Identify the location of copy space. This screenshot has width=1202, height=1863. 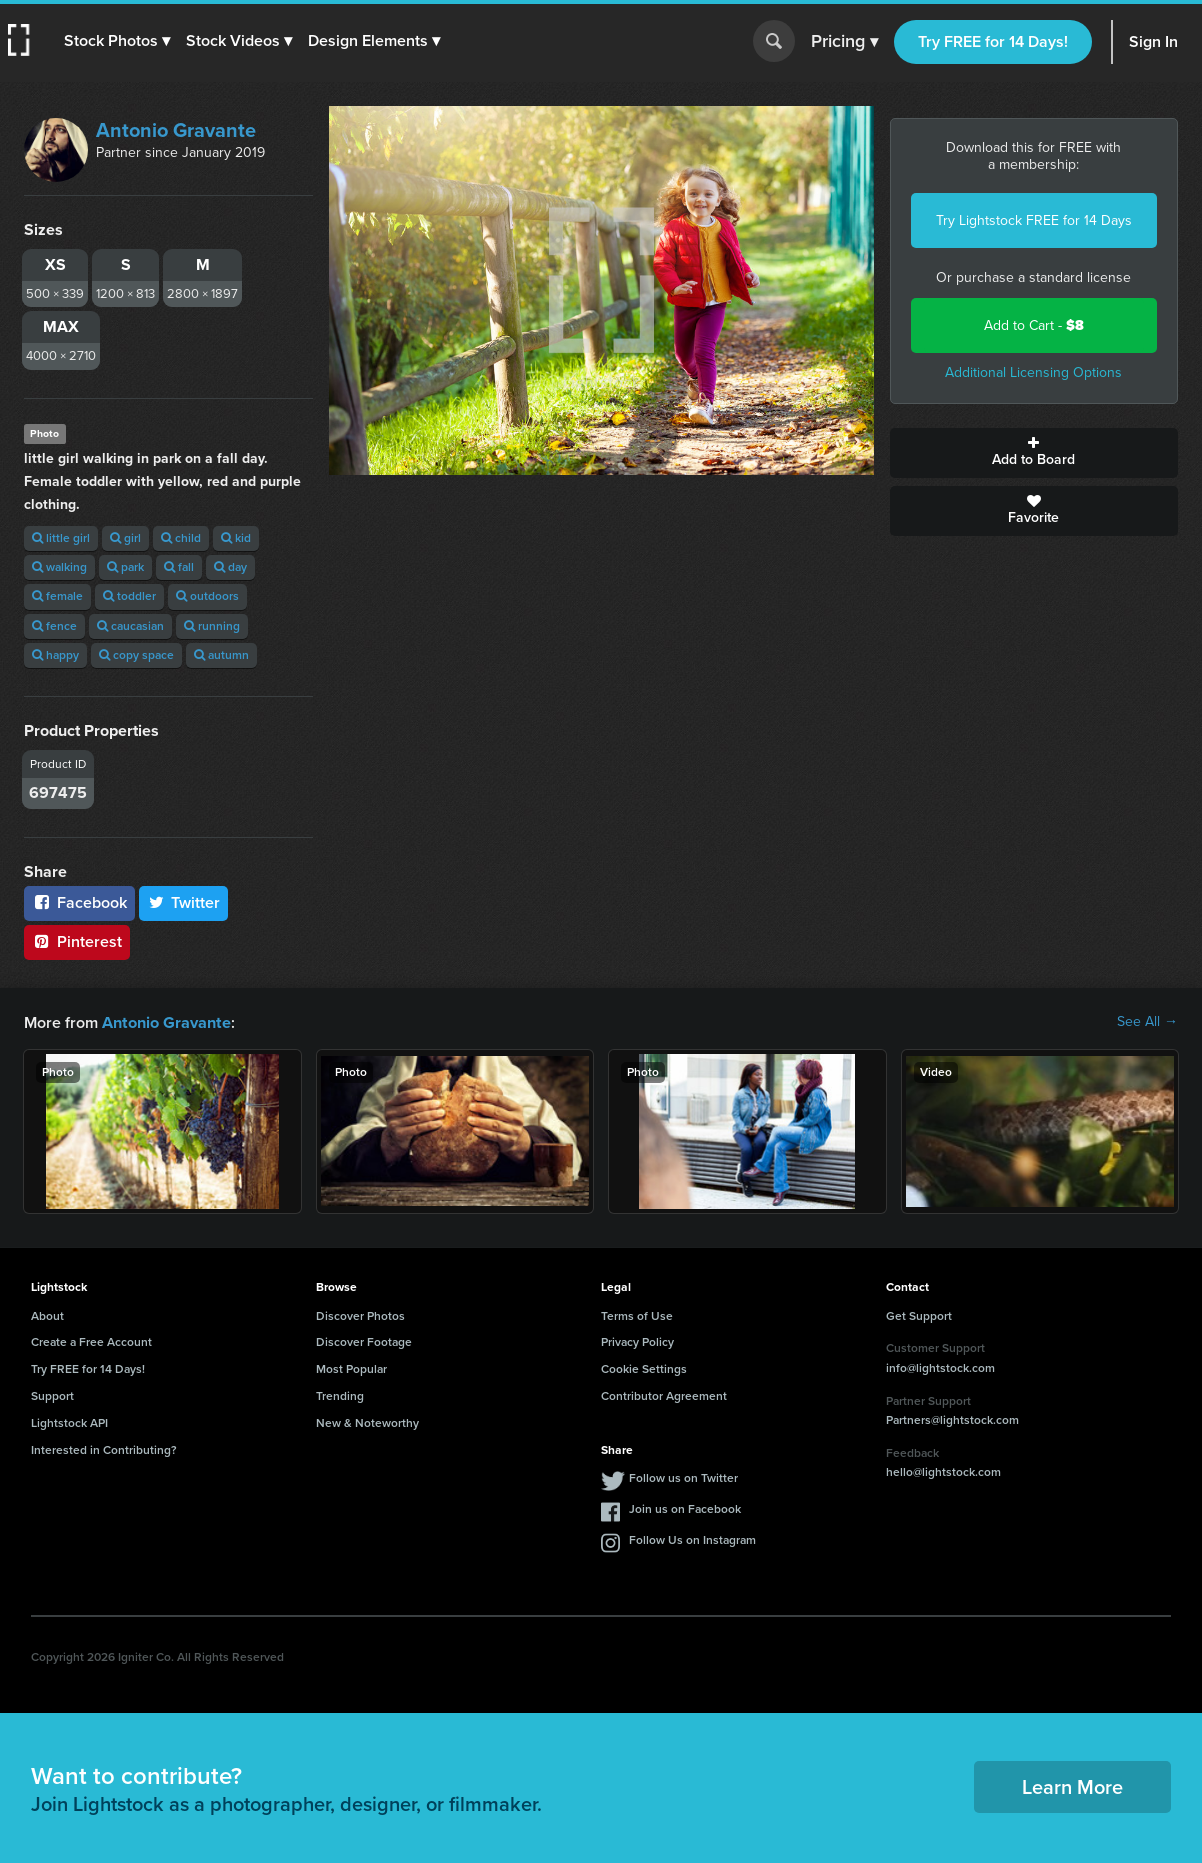
(136, 655).